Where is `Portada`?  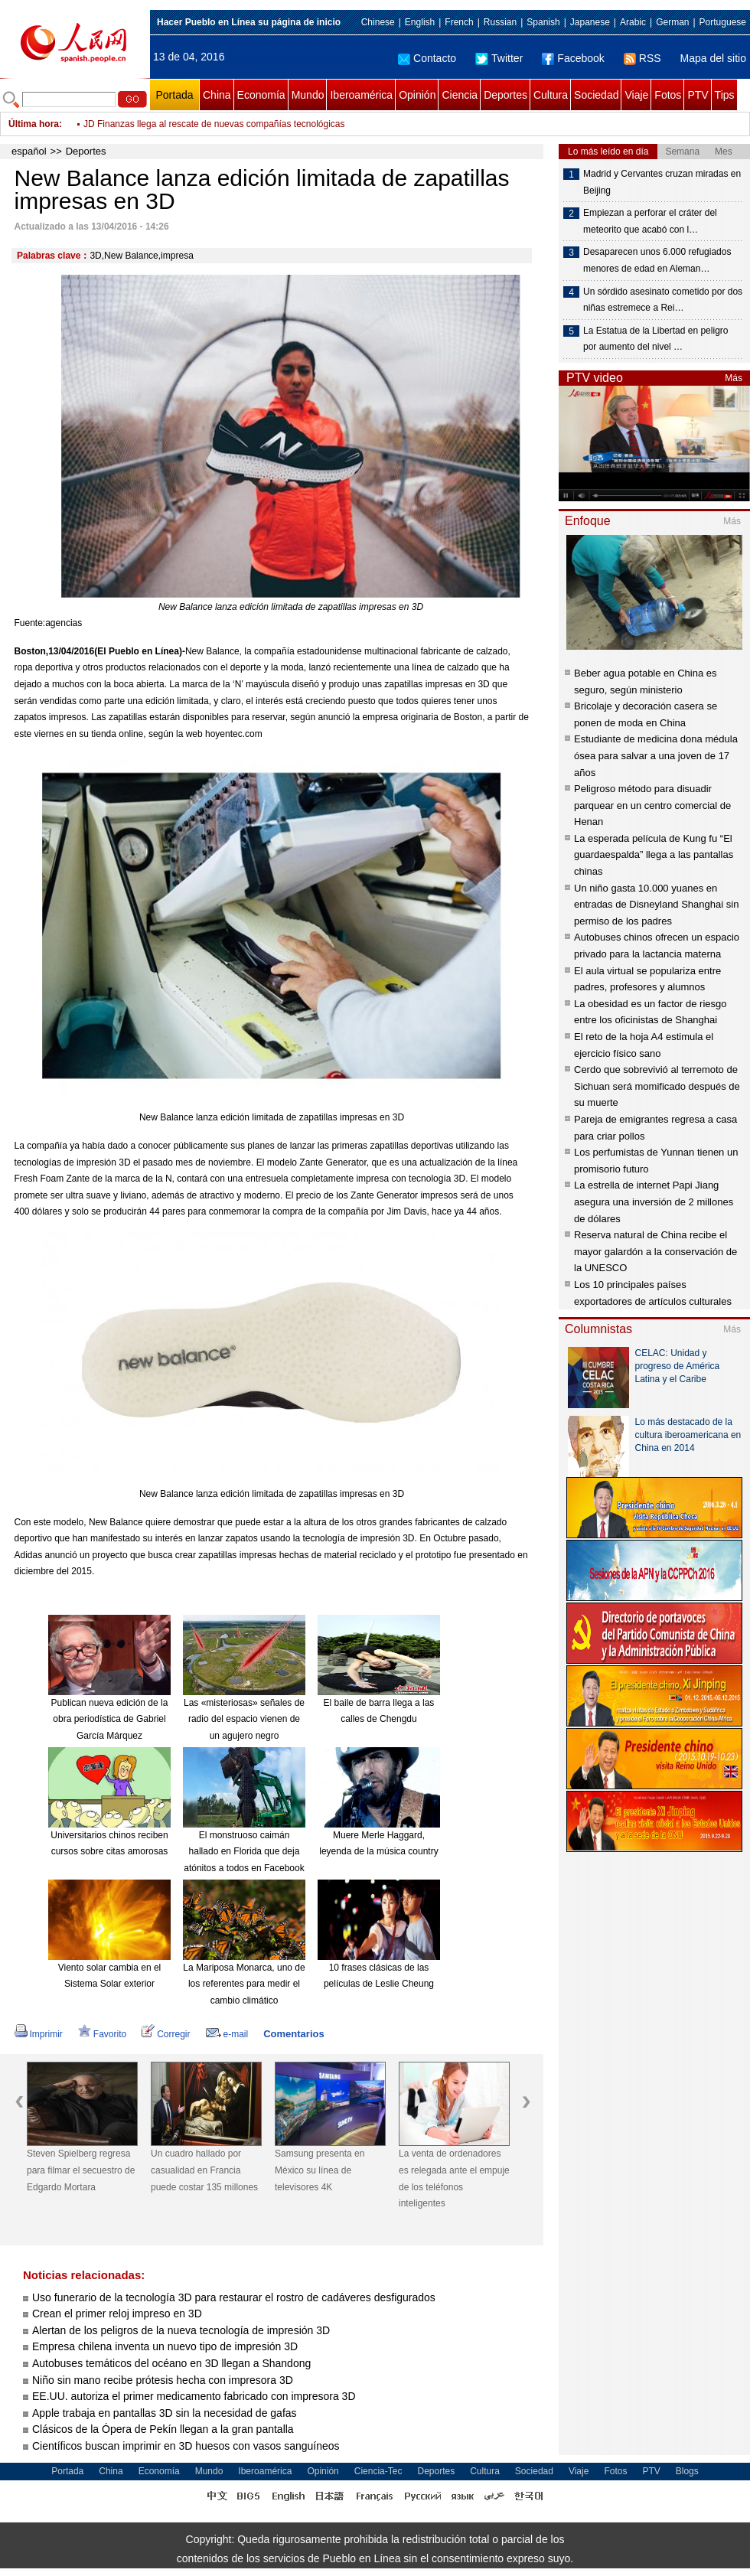
Portada is located at coordinates (174, 95).